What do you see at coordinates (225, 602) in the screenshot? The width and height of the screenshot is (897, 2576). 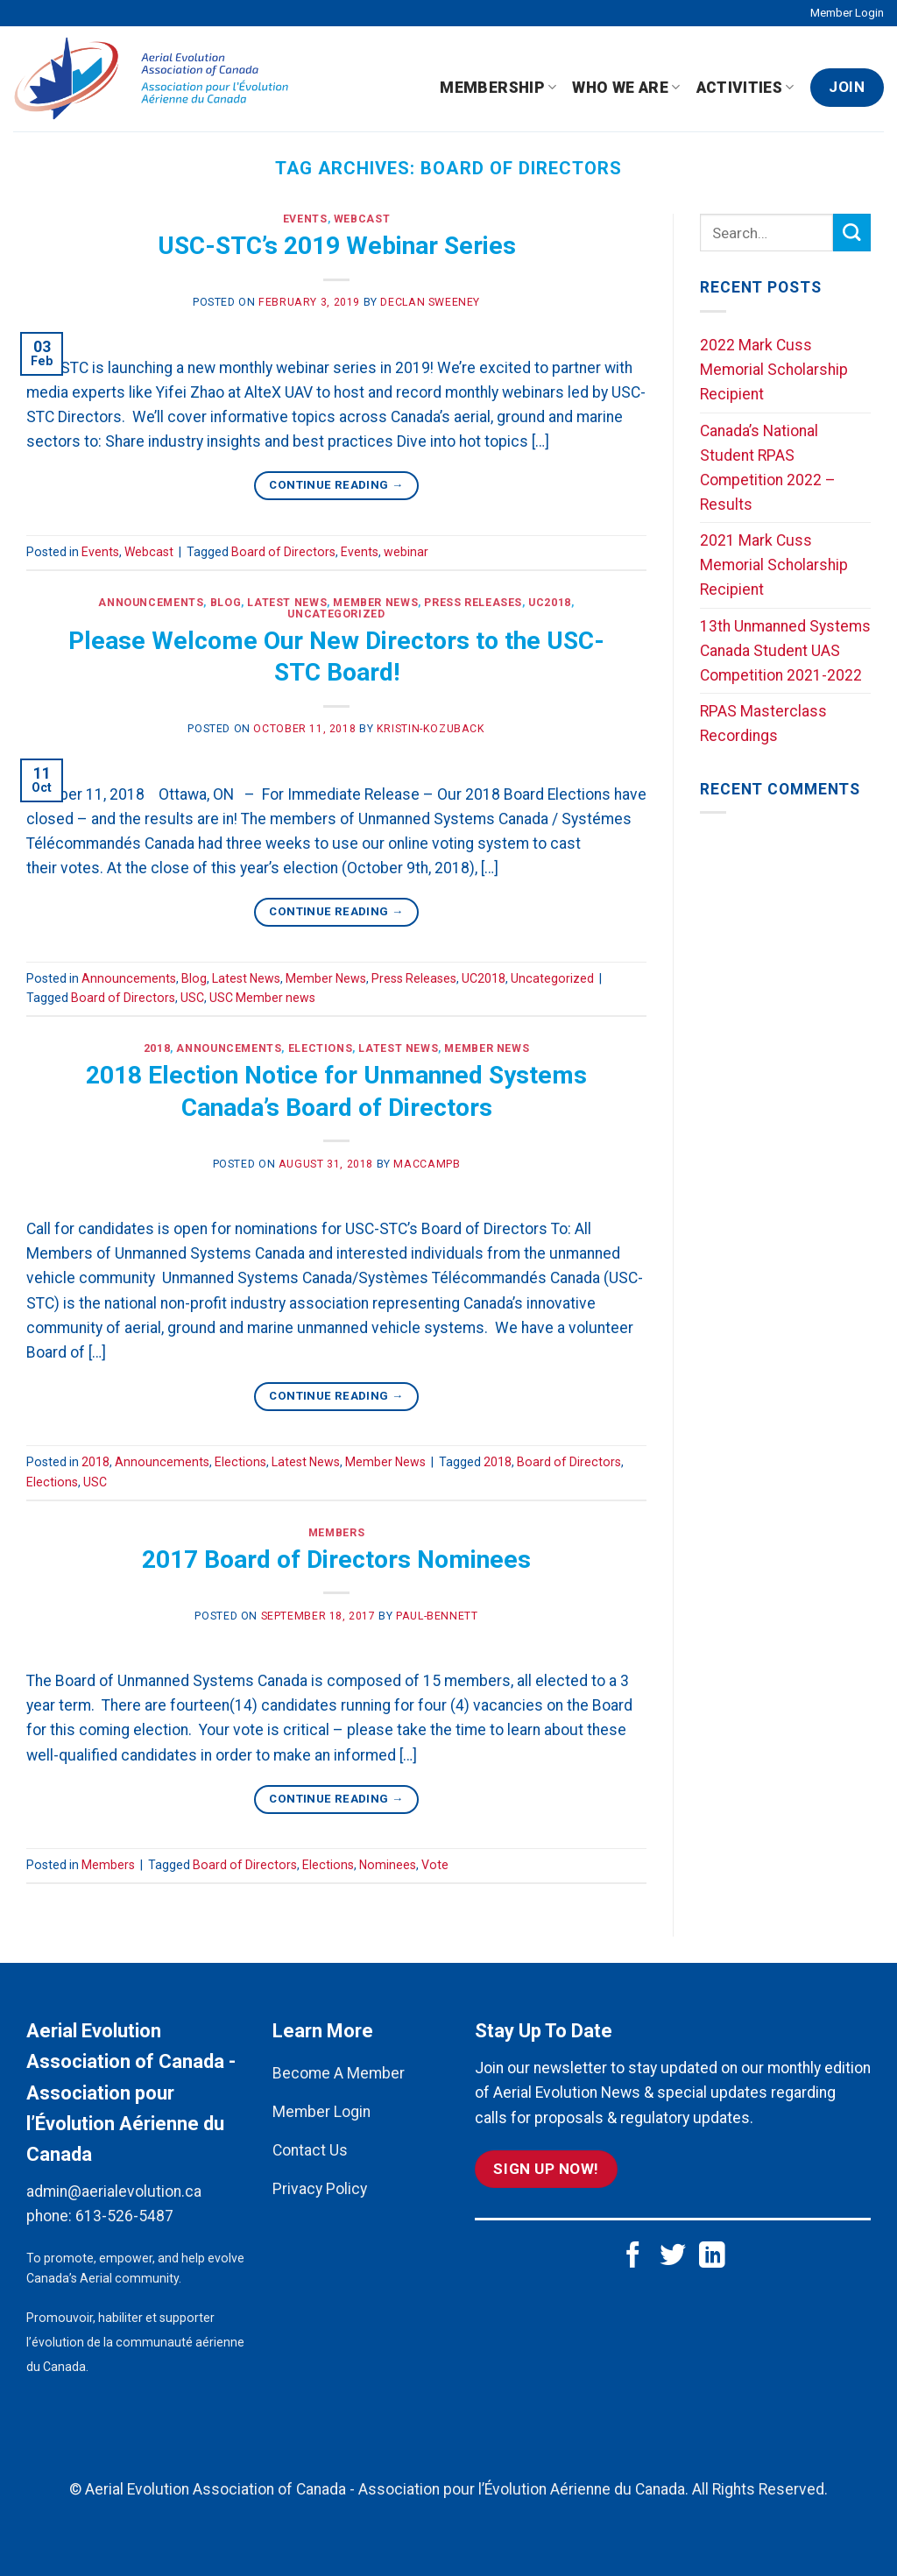 I see `Blog` at bounding box center [225, 602].